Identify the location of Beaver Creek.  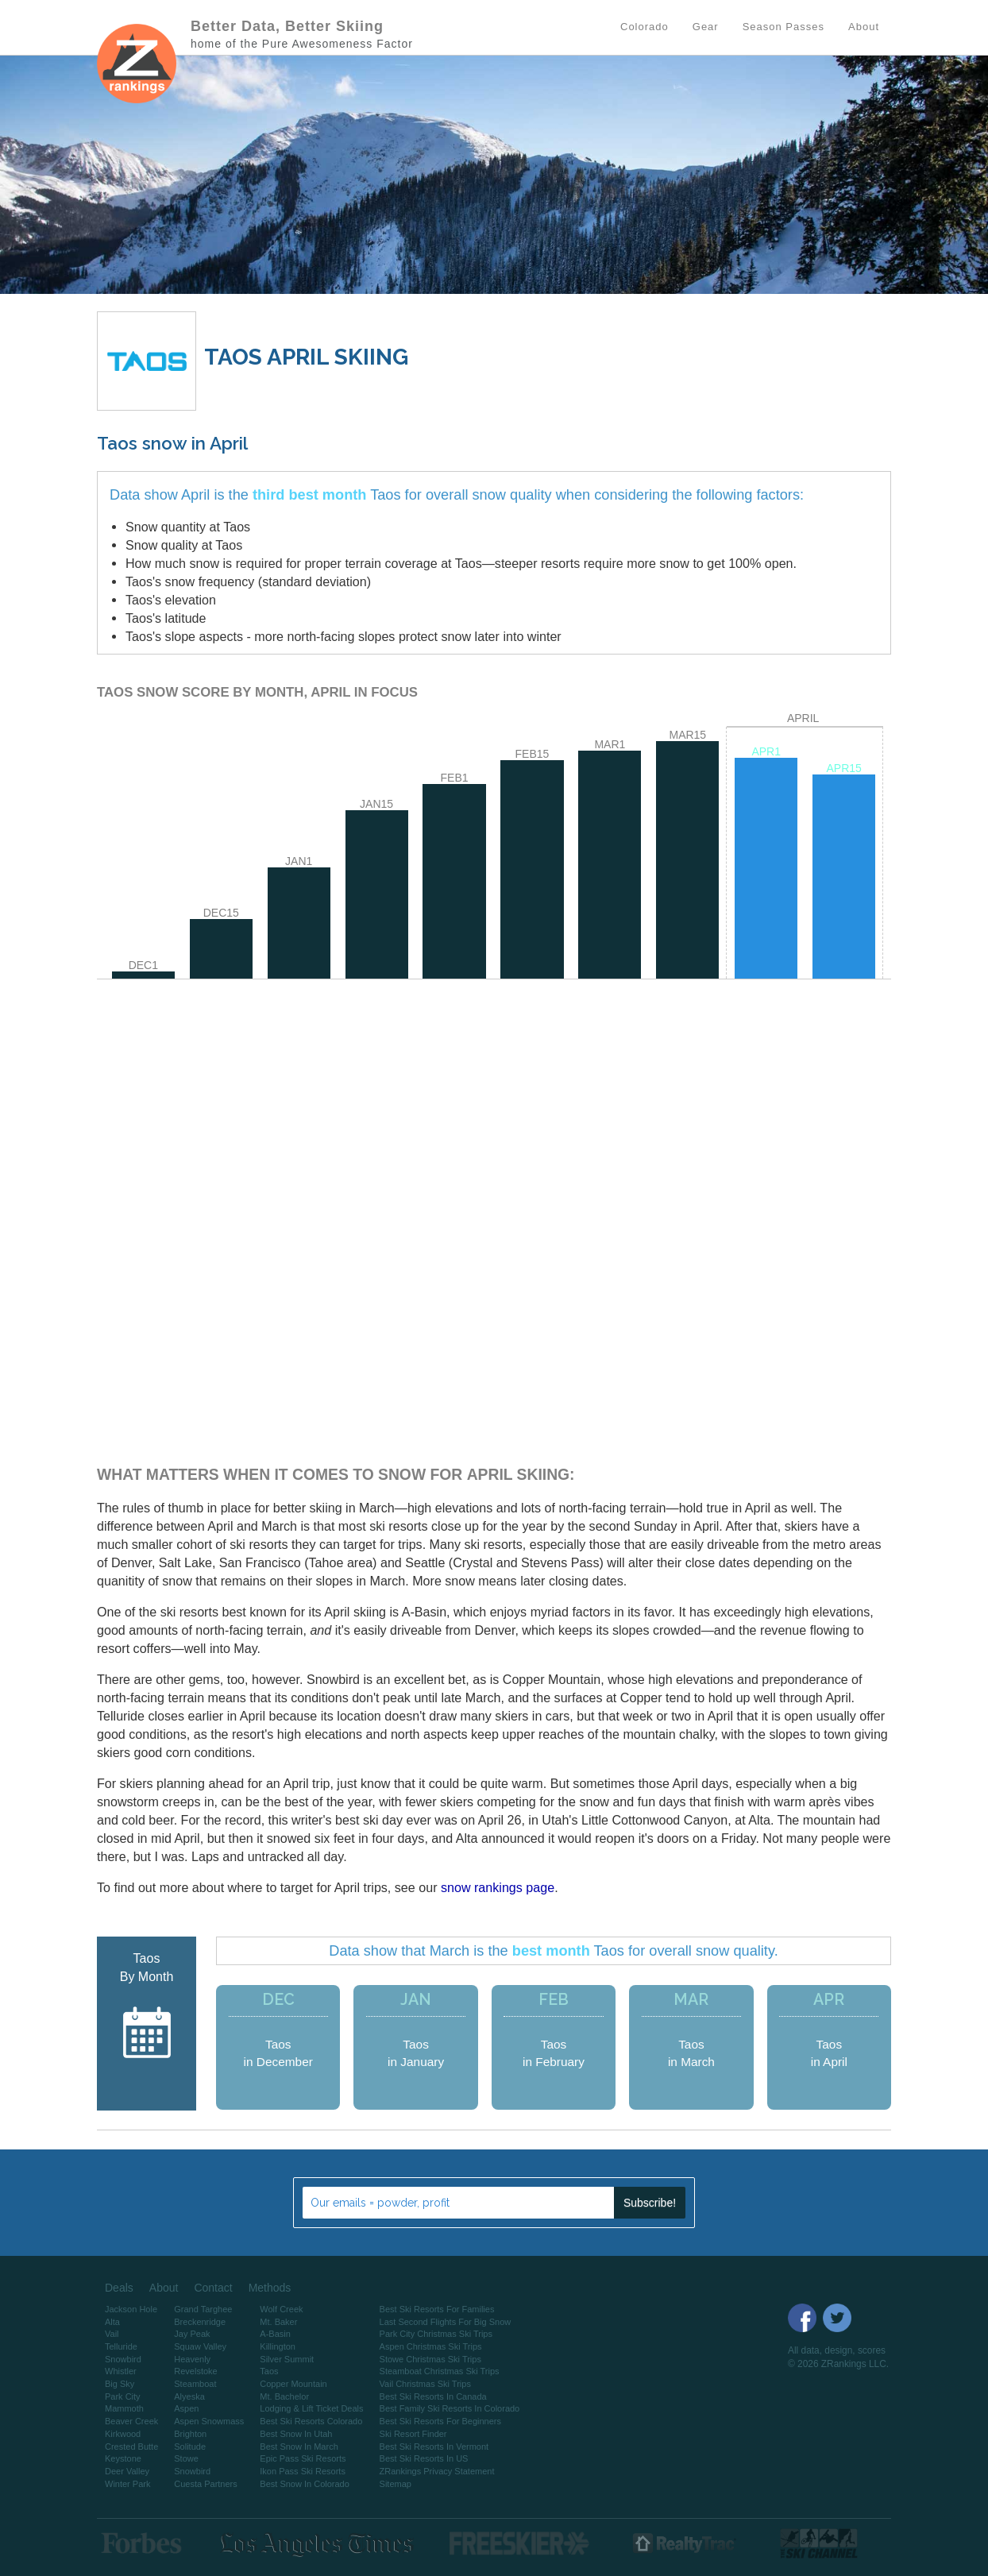
(131, 2421).